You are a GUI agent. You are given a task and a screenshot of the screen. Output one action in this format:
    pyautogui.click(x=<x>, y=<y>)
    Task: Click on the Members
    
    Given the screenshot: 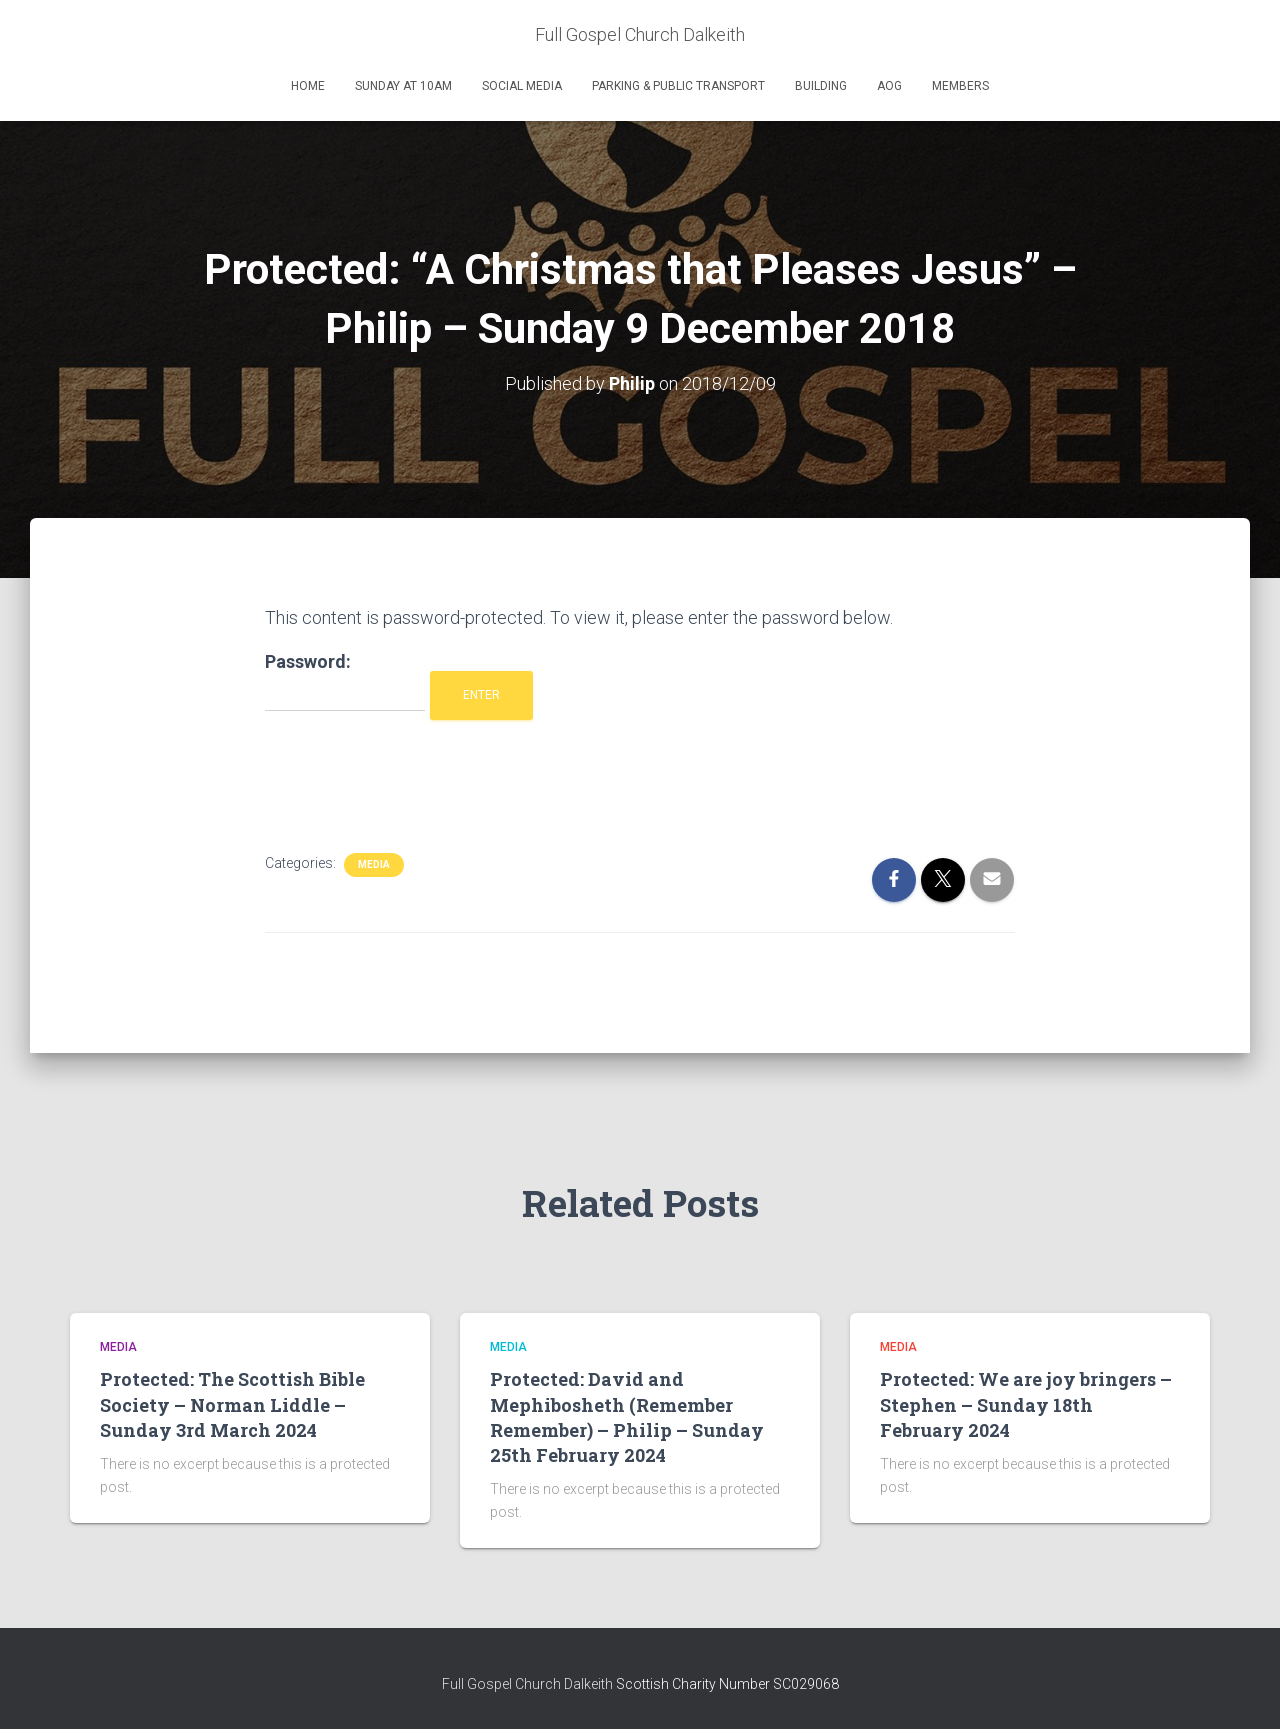 What is the action you would take?
    pyautogui.click(x=960, y=86)
    